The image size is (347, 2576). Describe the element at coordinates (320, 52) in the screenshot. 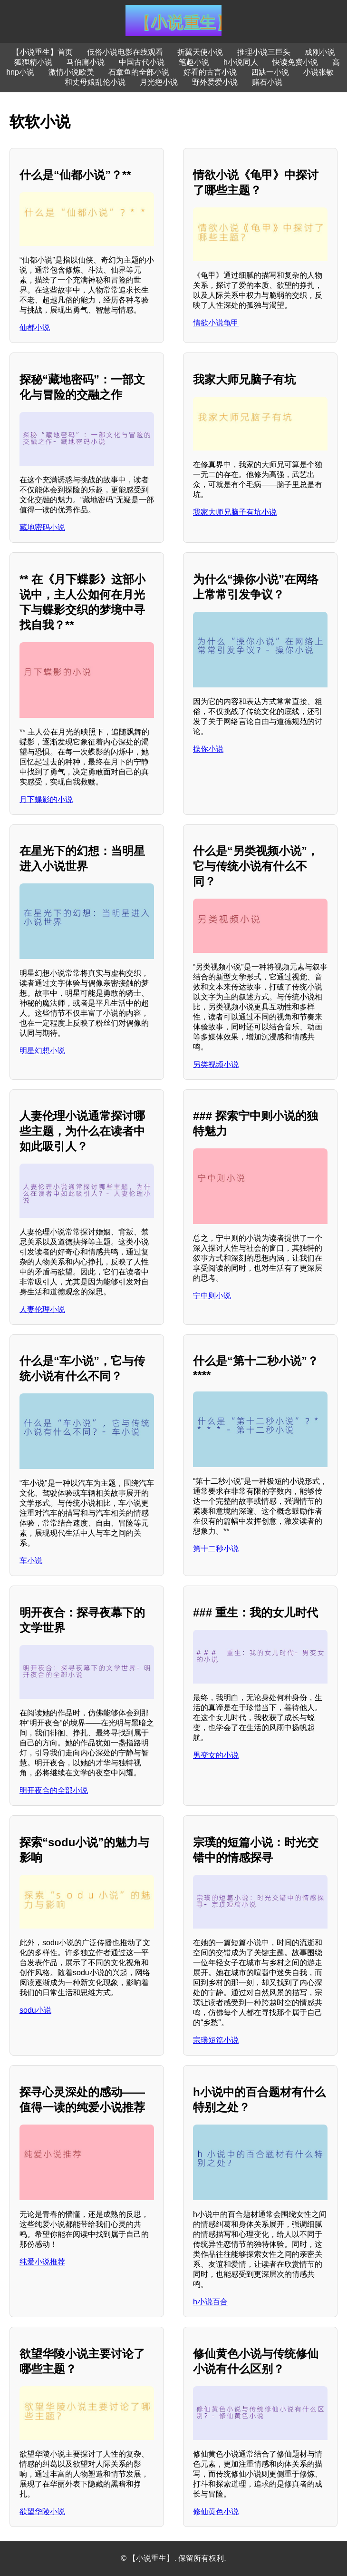

I see `成刚小说` at that location.